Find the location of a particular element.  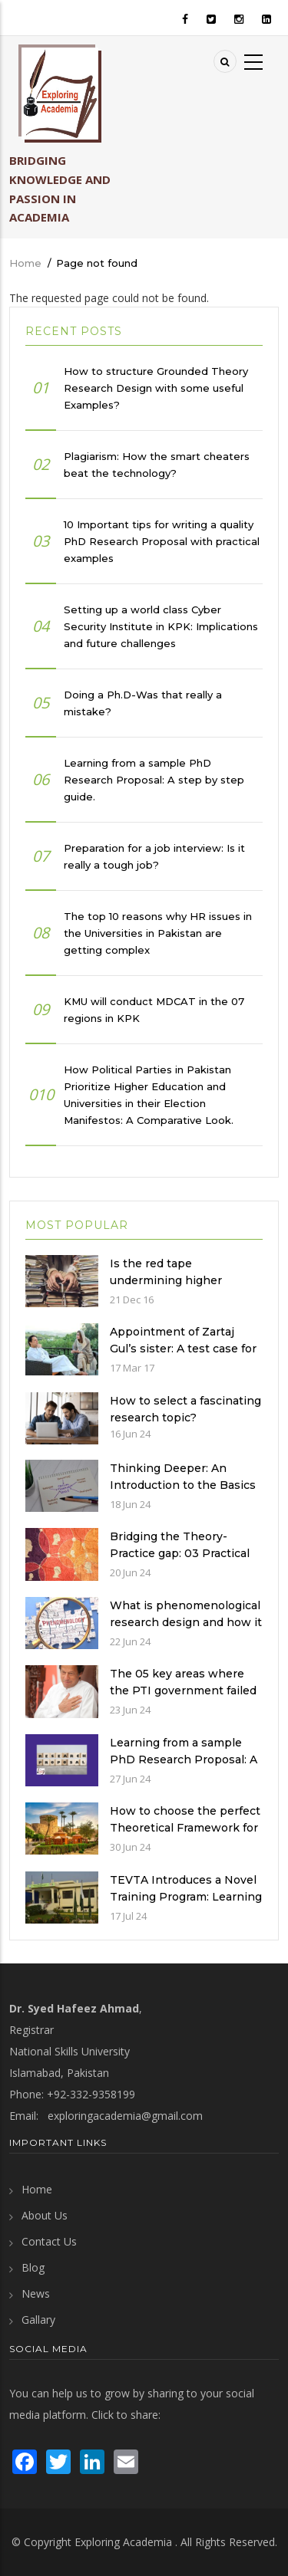

10 Important tips for writing a quality PhD Research Proposal with practical examples is located at coordinates (162, 541).